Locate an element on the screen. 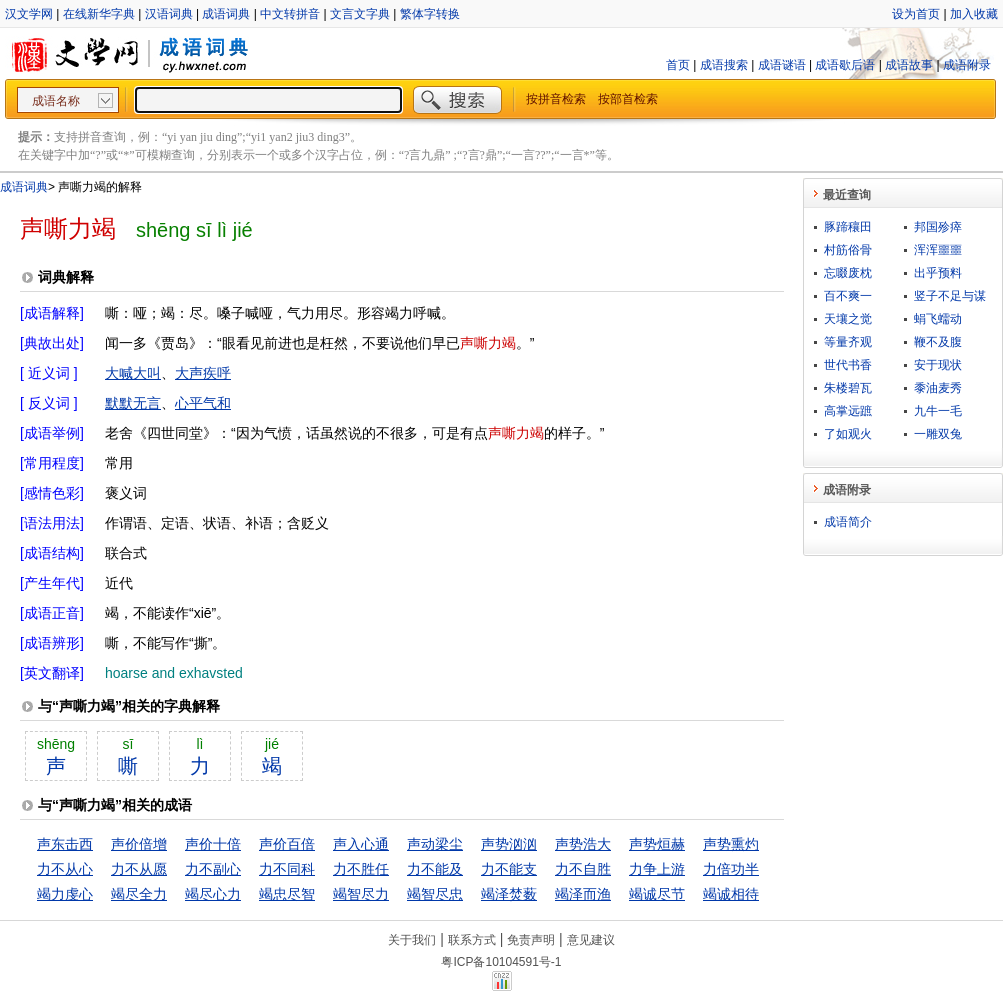 The image size is (1003, 994). 天壤之觉 is located at coordinates (848, 319).